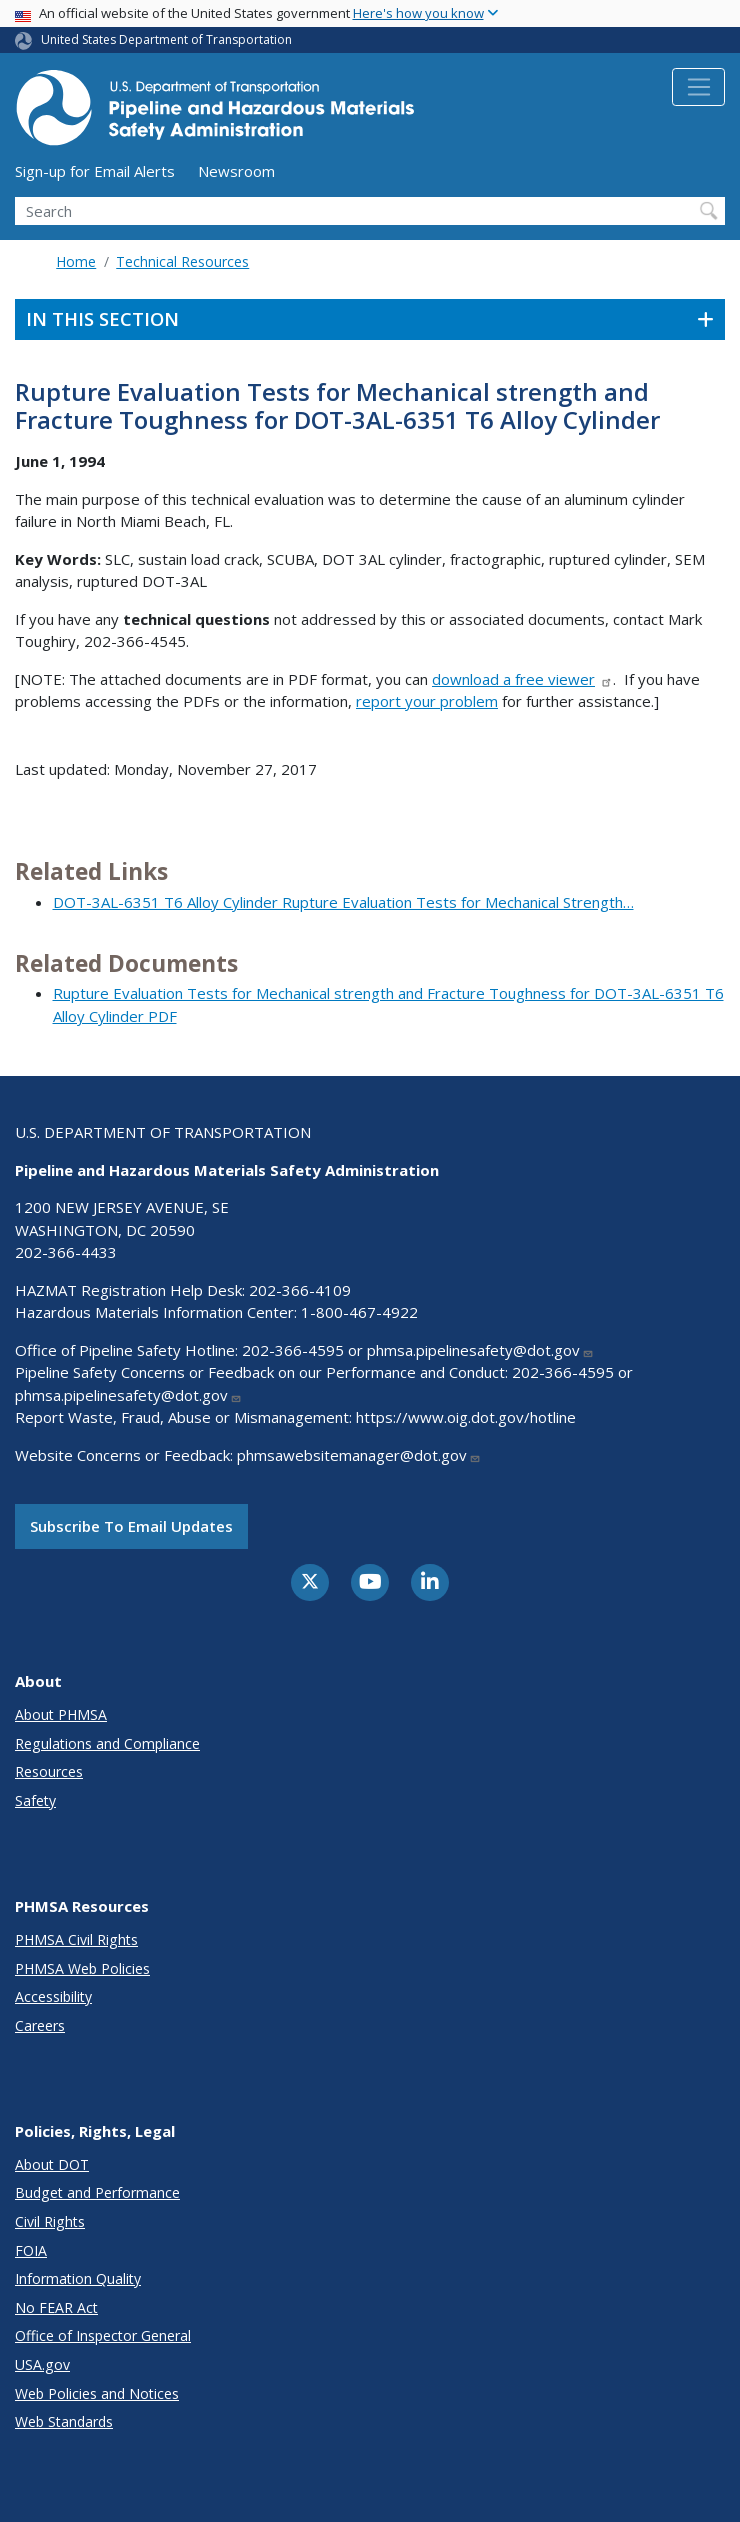 This screenshot has width=740, height=2522. What do you see at coordinates (95, 171) in the screenshot?
I see `Sign-up for Email Alerts` at bounding box center [95, 171].